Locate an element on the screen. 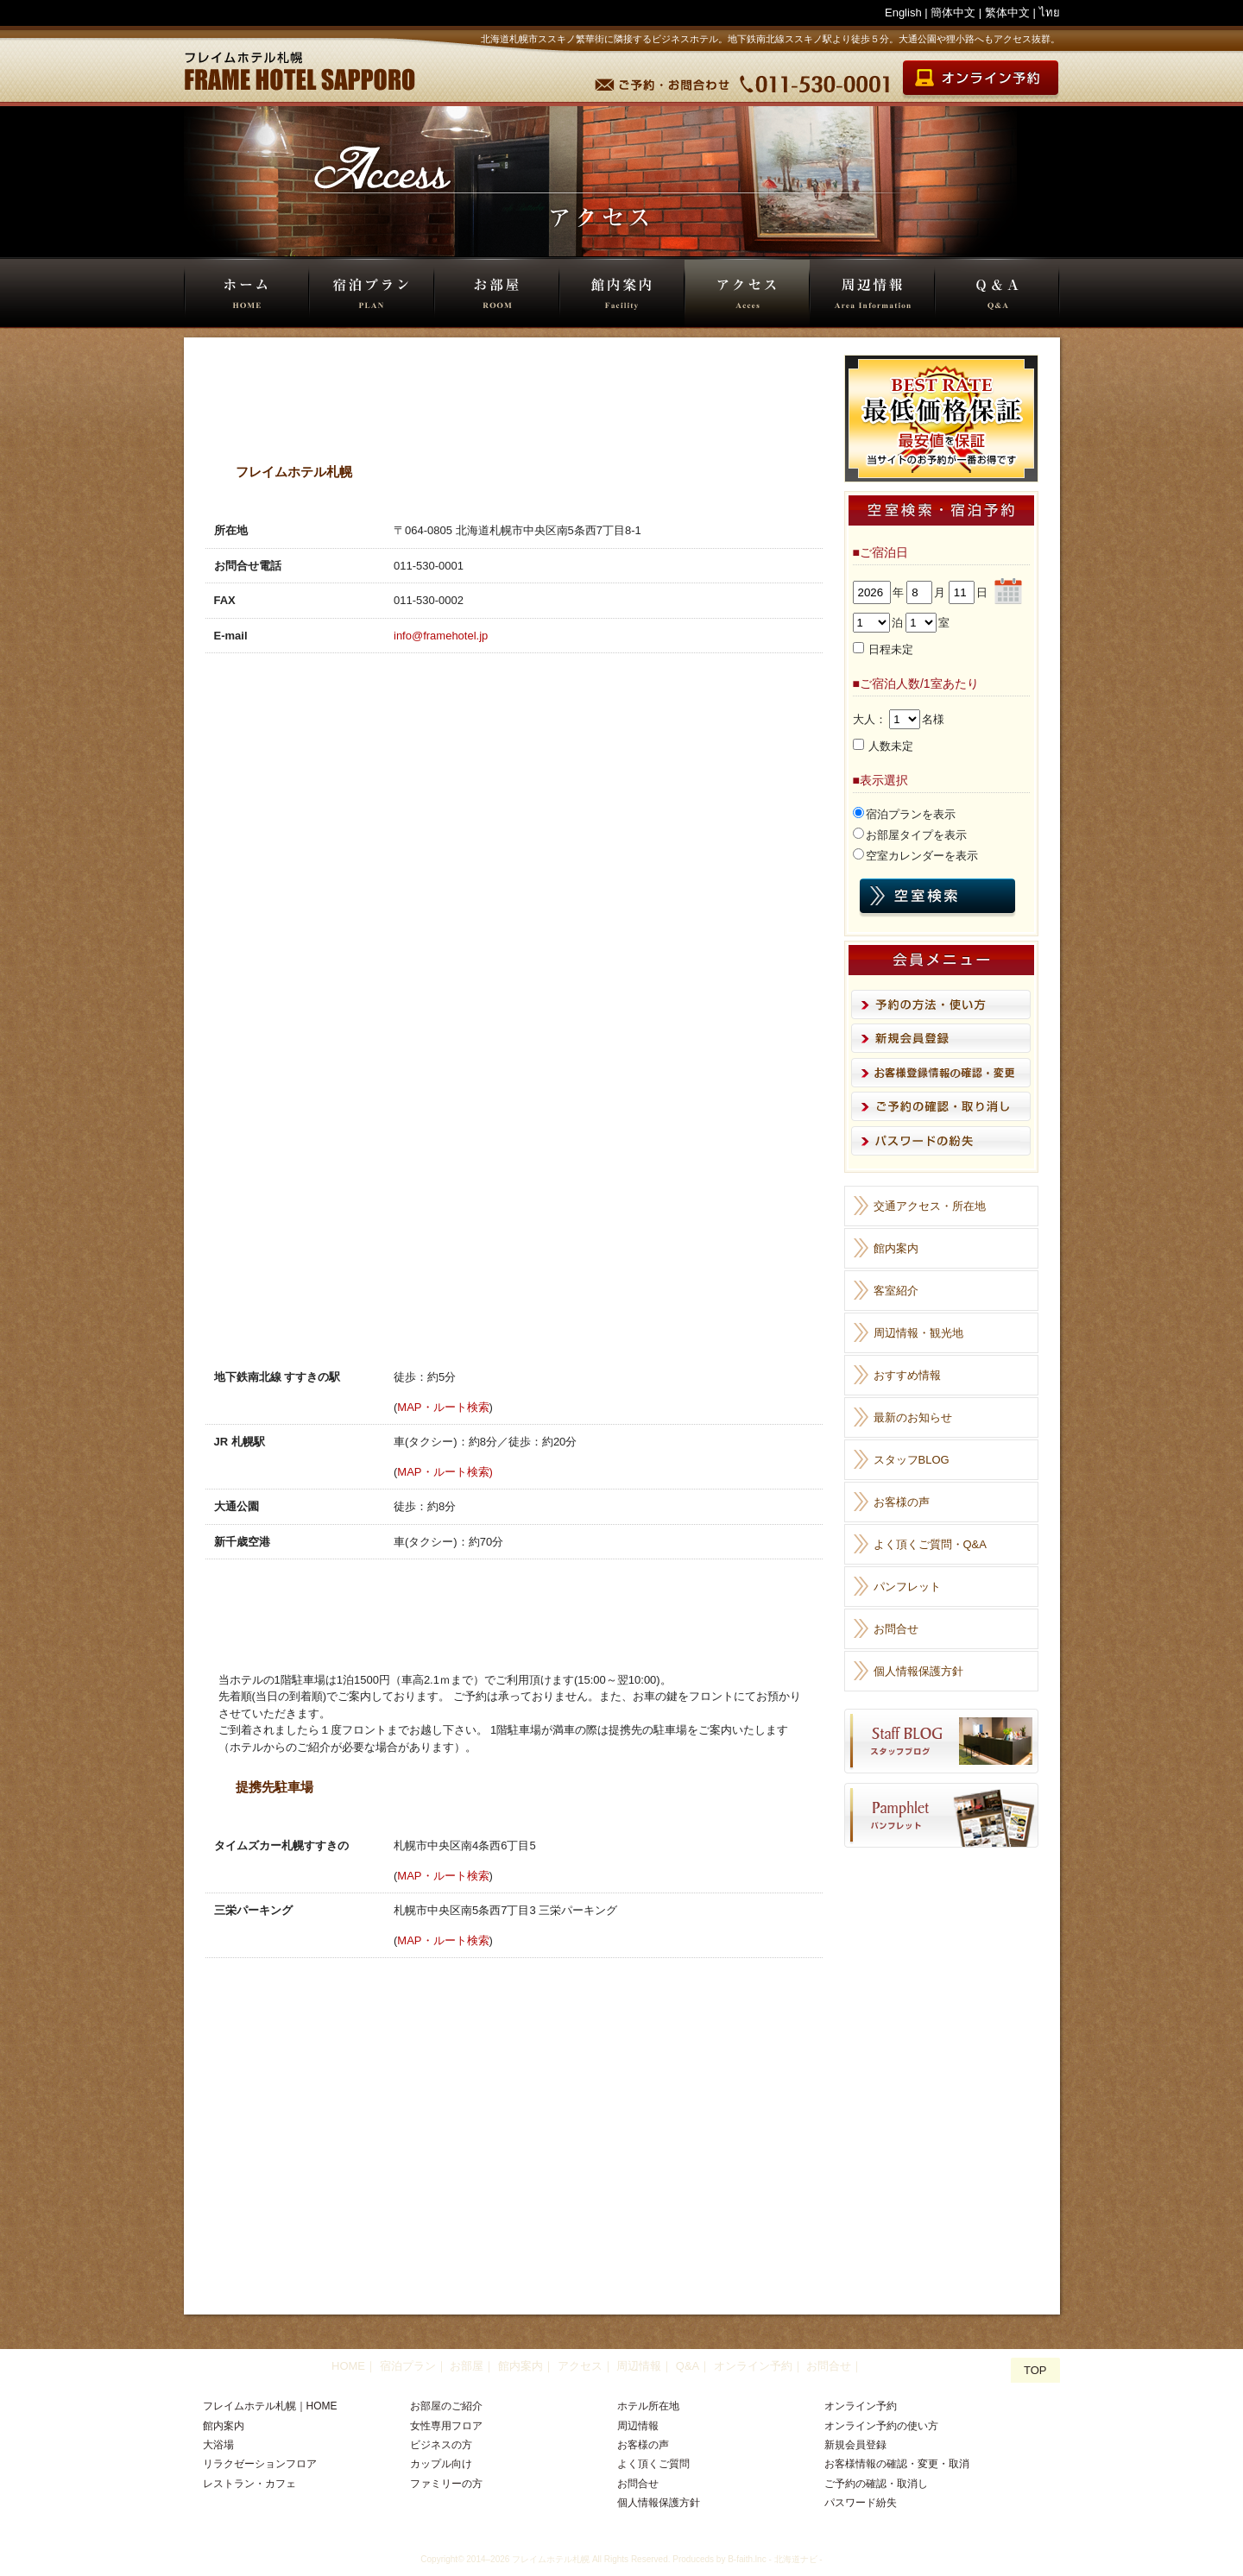 Image resolution: width=1243 pixels, height=2576 pixels. HOME is located at coordinates (246, 293).